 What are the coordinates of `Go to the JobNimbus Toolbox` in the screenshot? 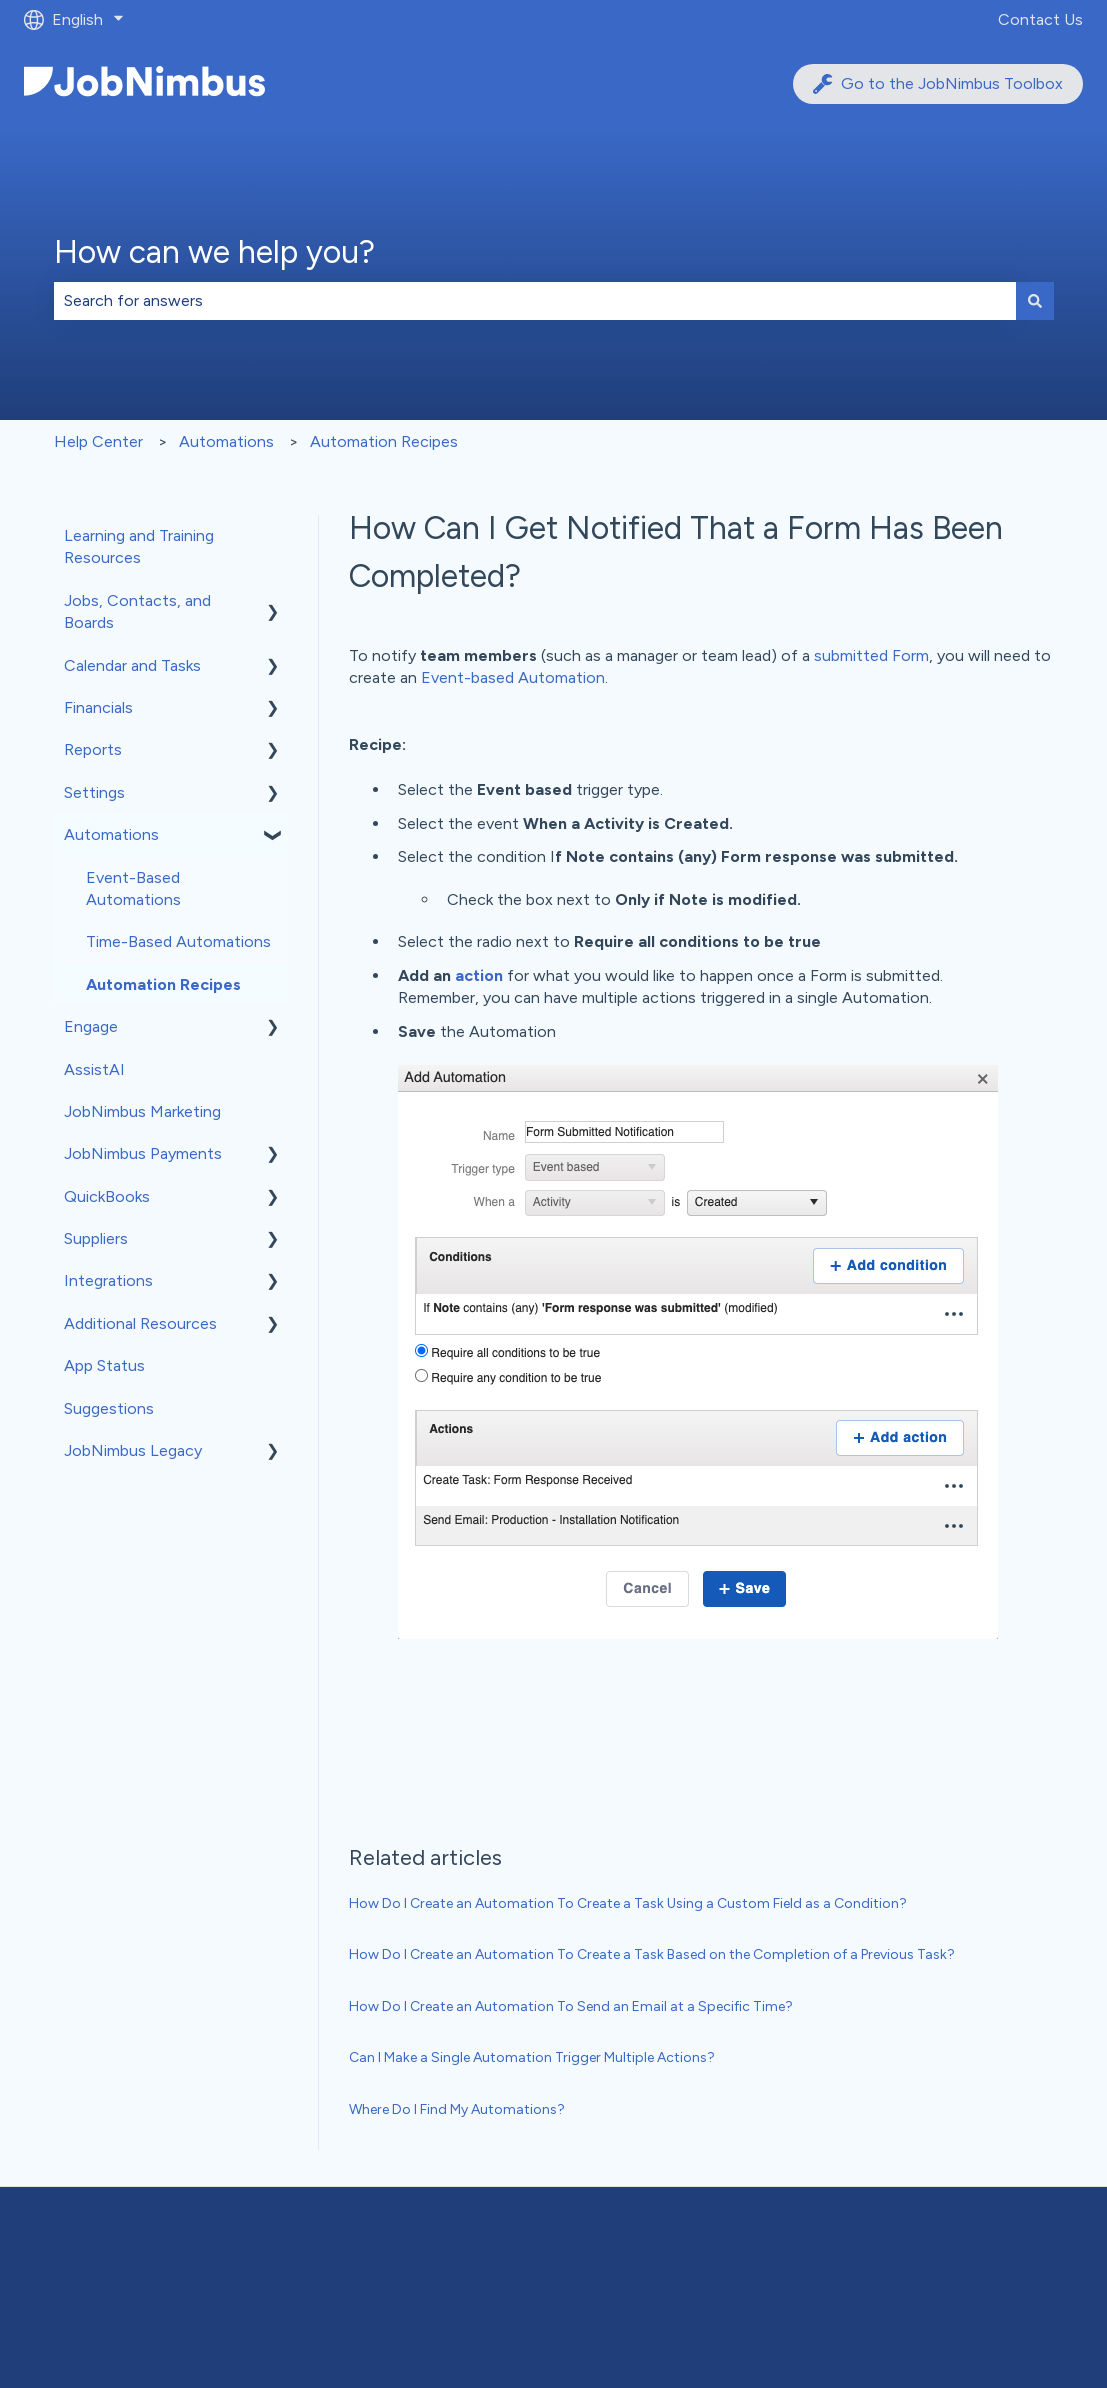 It's located at (938, 84).